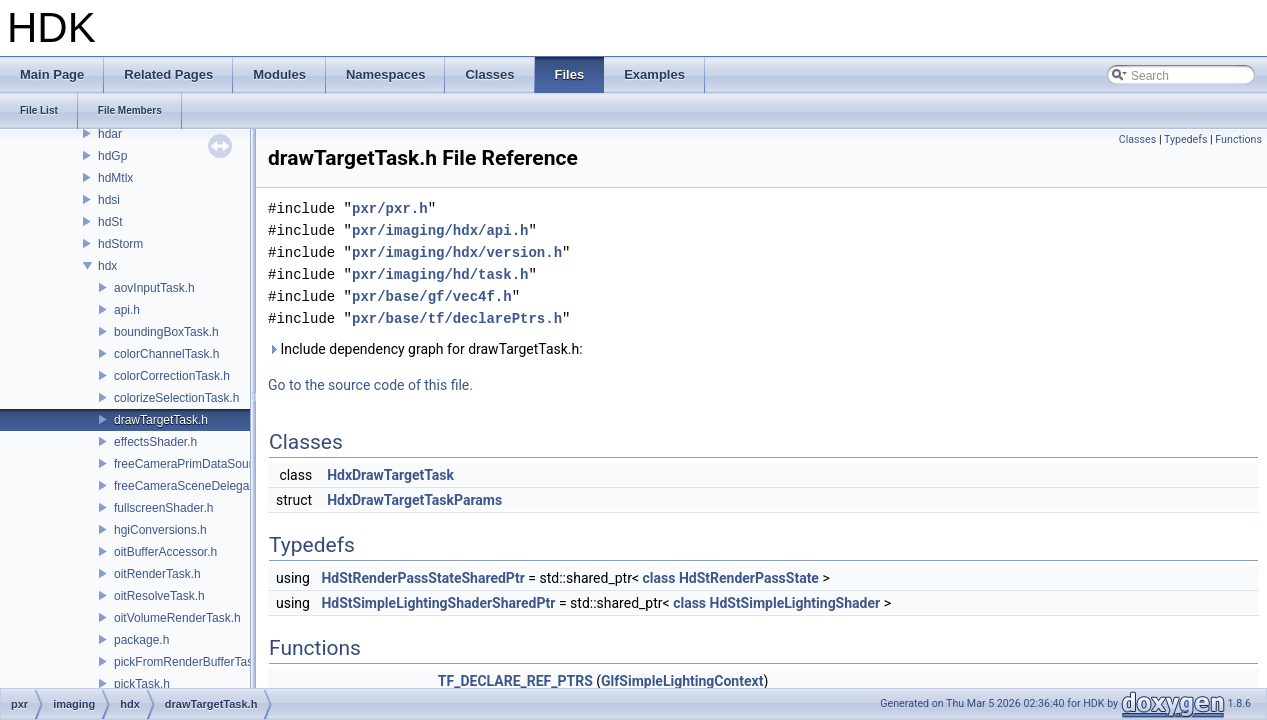  What do you see at coordinates (112, 156) in the screenshot?
I see `hdGp` at bounding box center [112, 156].